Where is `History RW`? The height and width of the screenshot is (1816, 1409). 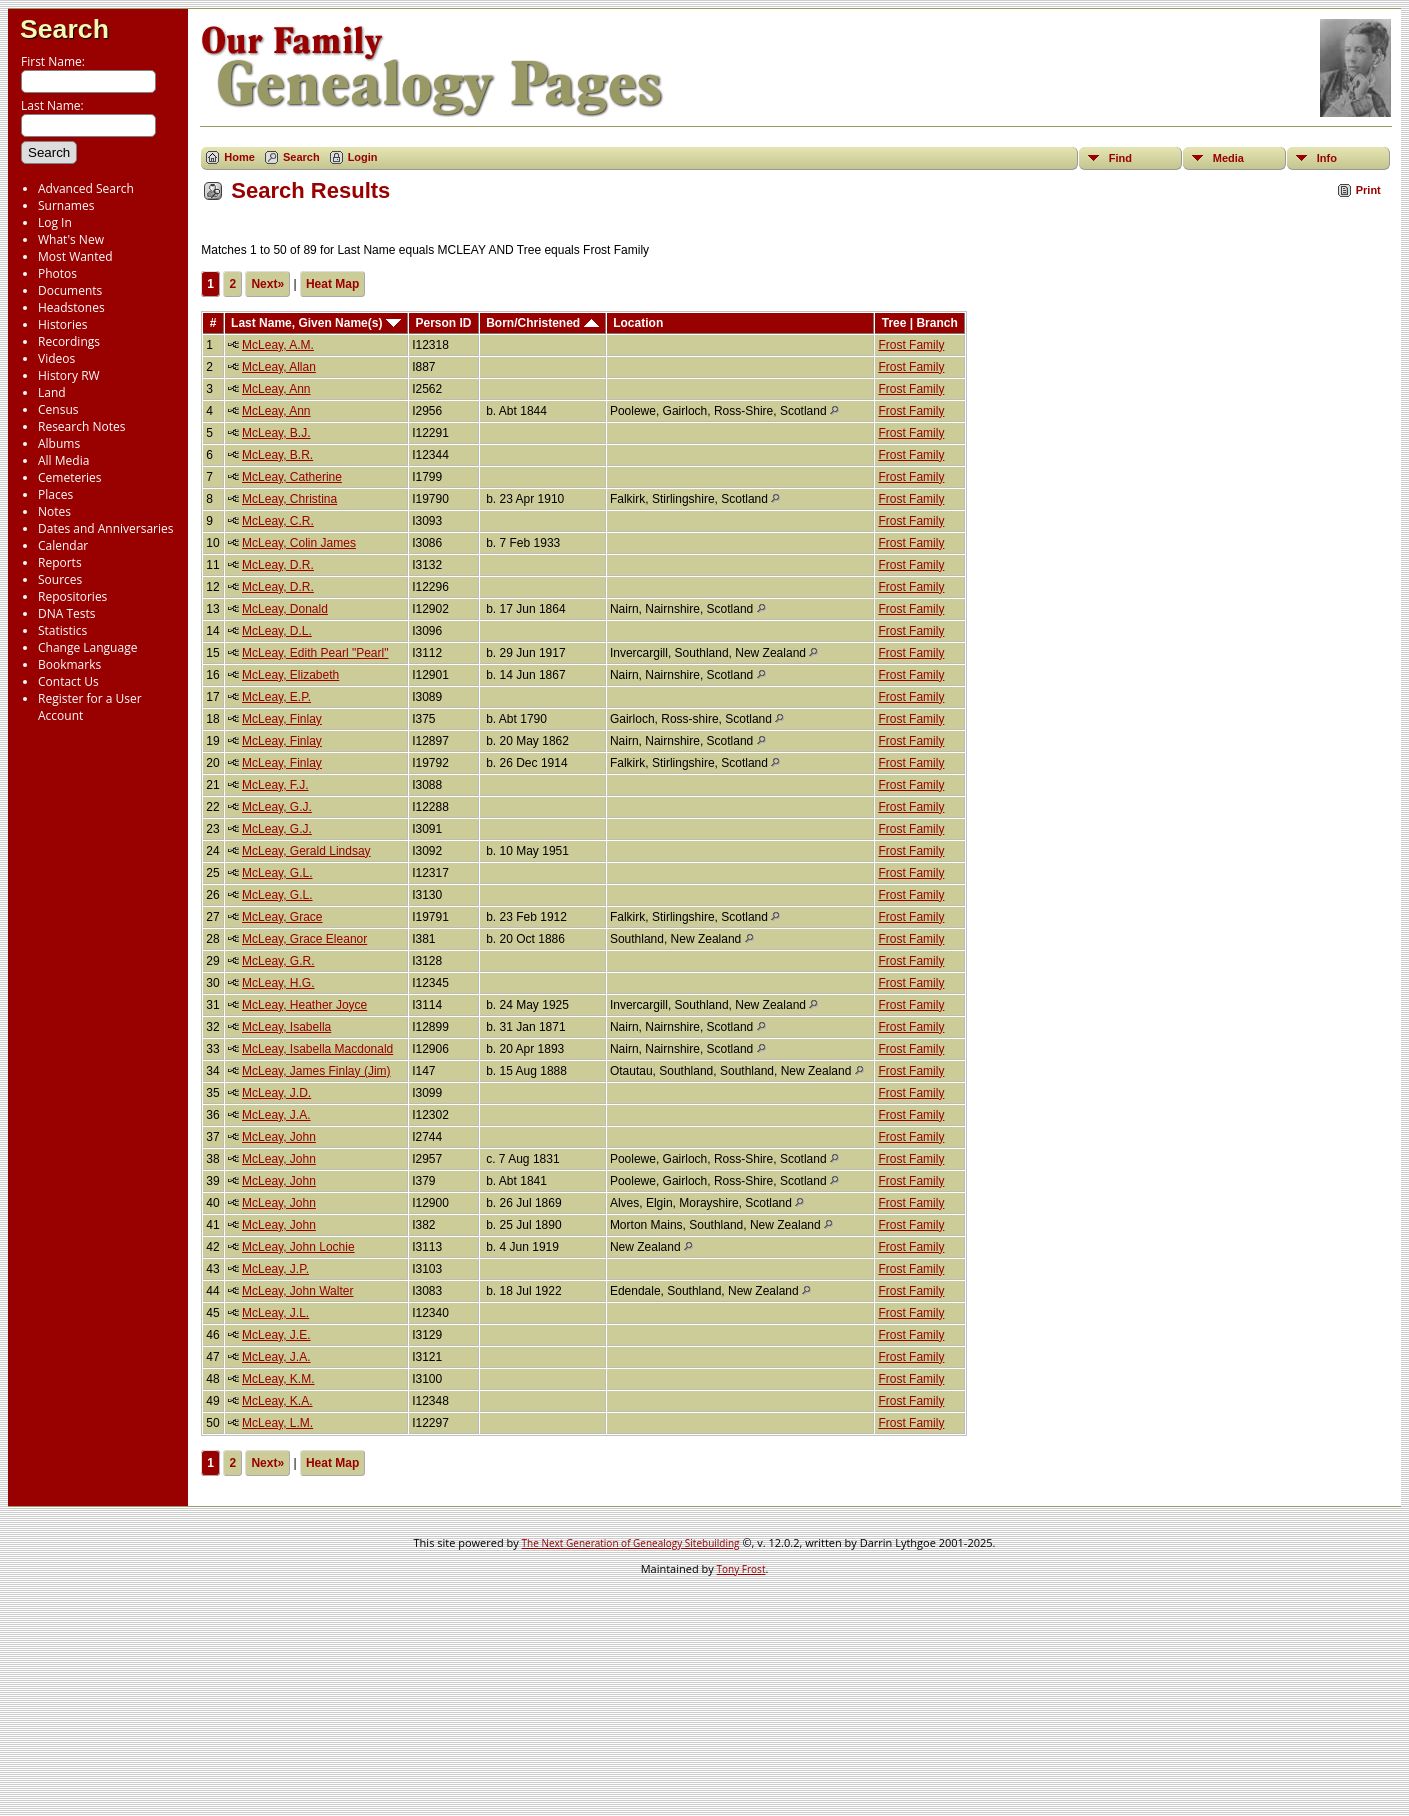
History RW is located at coordinates (69, 375).